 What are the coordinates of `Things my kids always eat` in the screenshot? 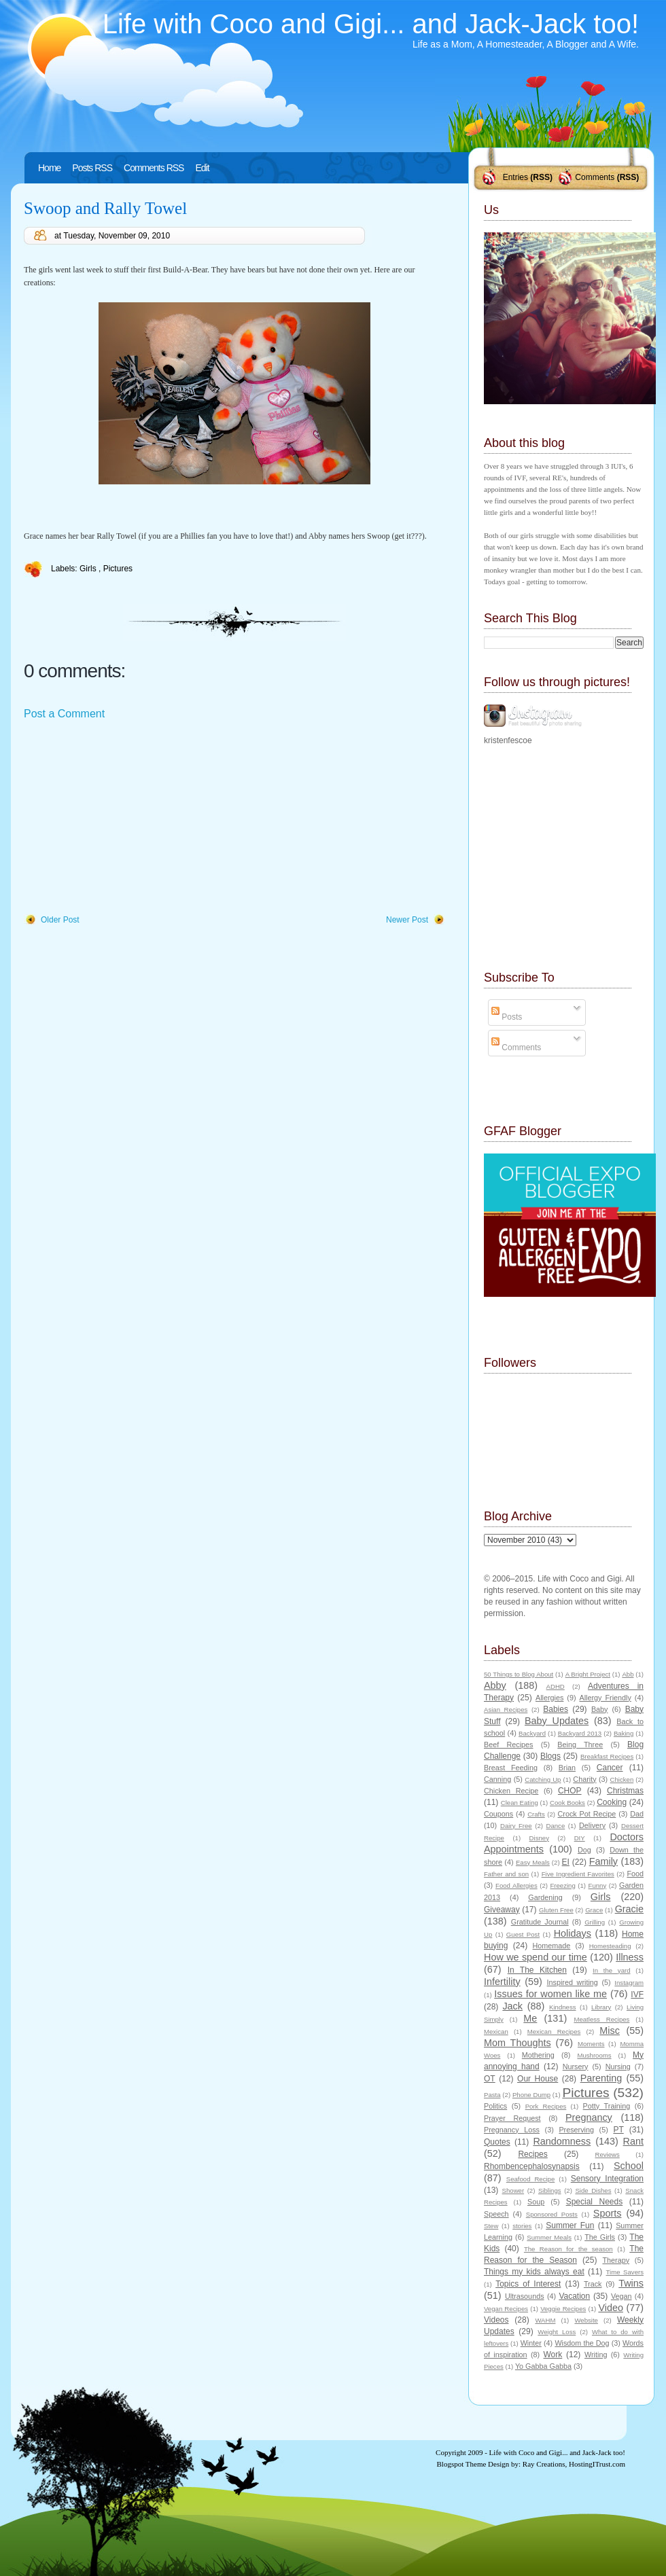 It's located at (534, 2271).